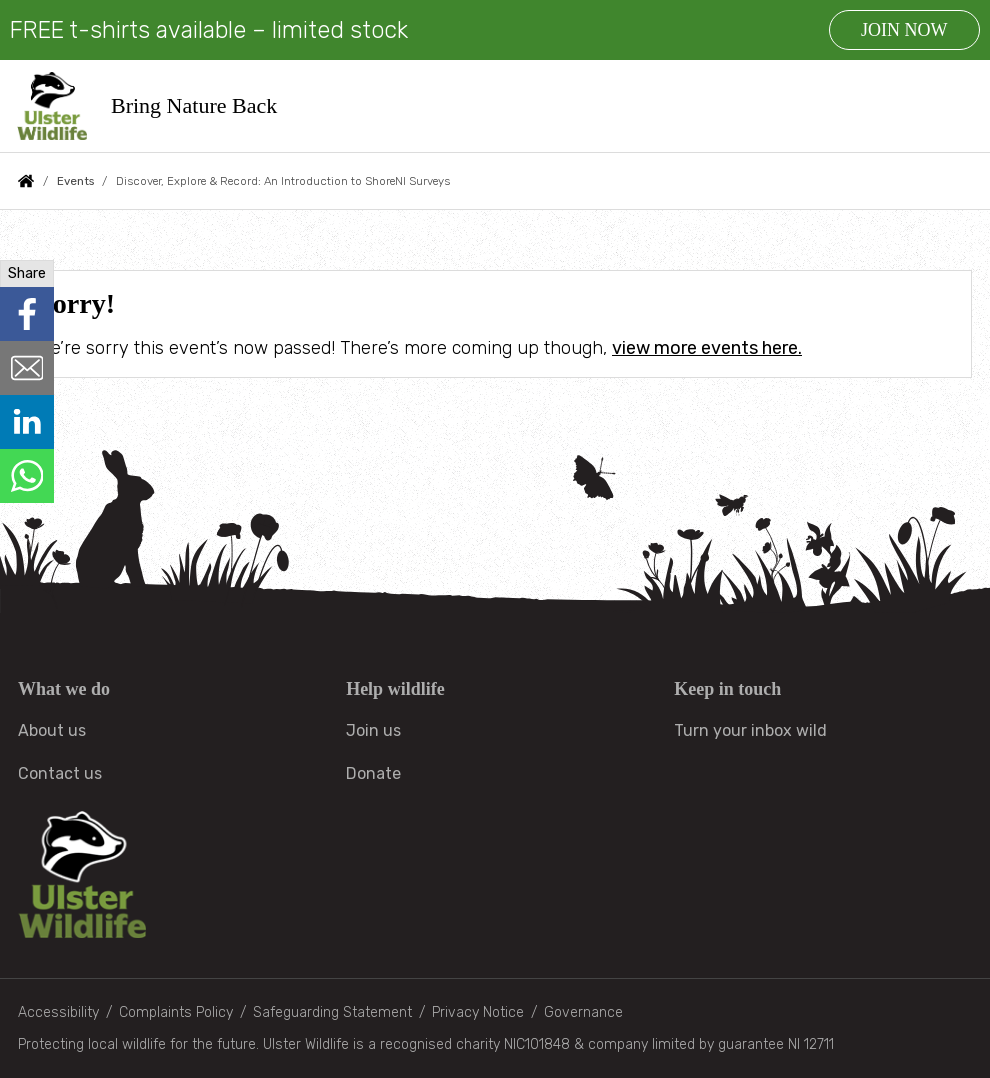 The height and width of the screenshot is (1078, 990). What do you see at coordinates (52, 730) in the screenshot?
I see `About us` at bounding box center [52, 730].